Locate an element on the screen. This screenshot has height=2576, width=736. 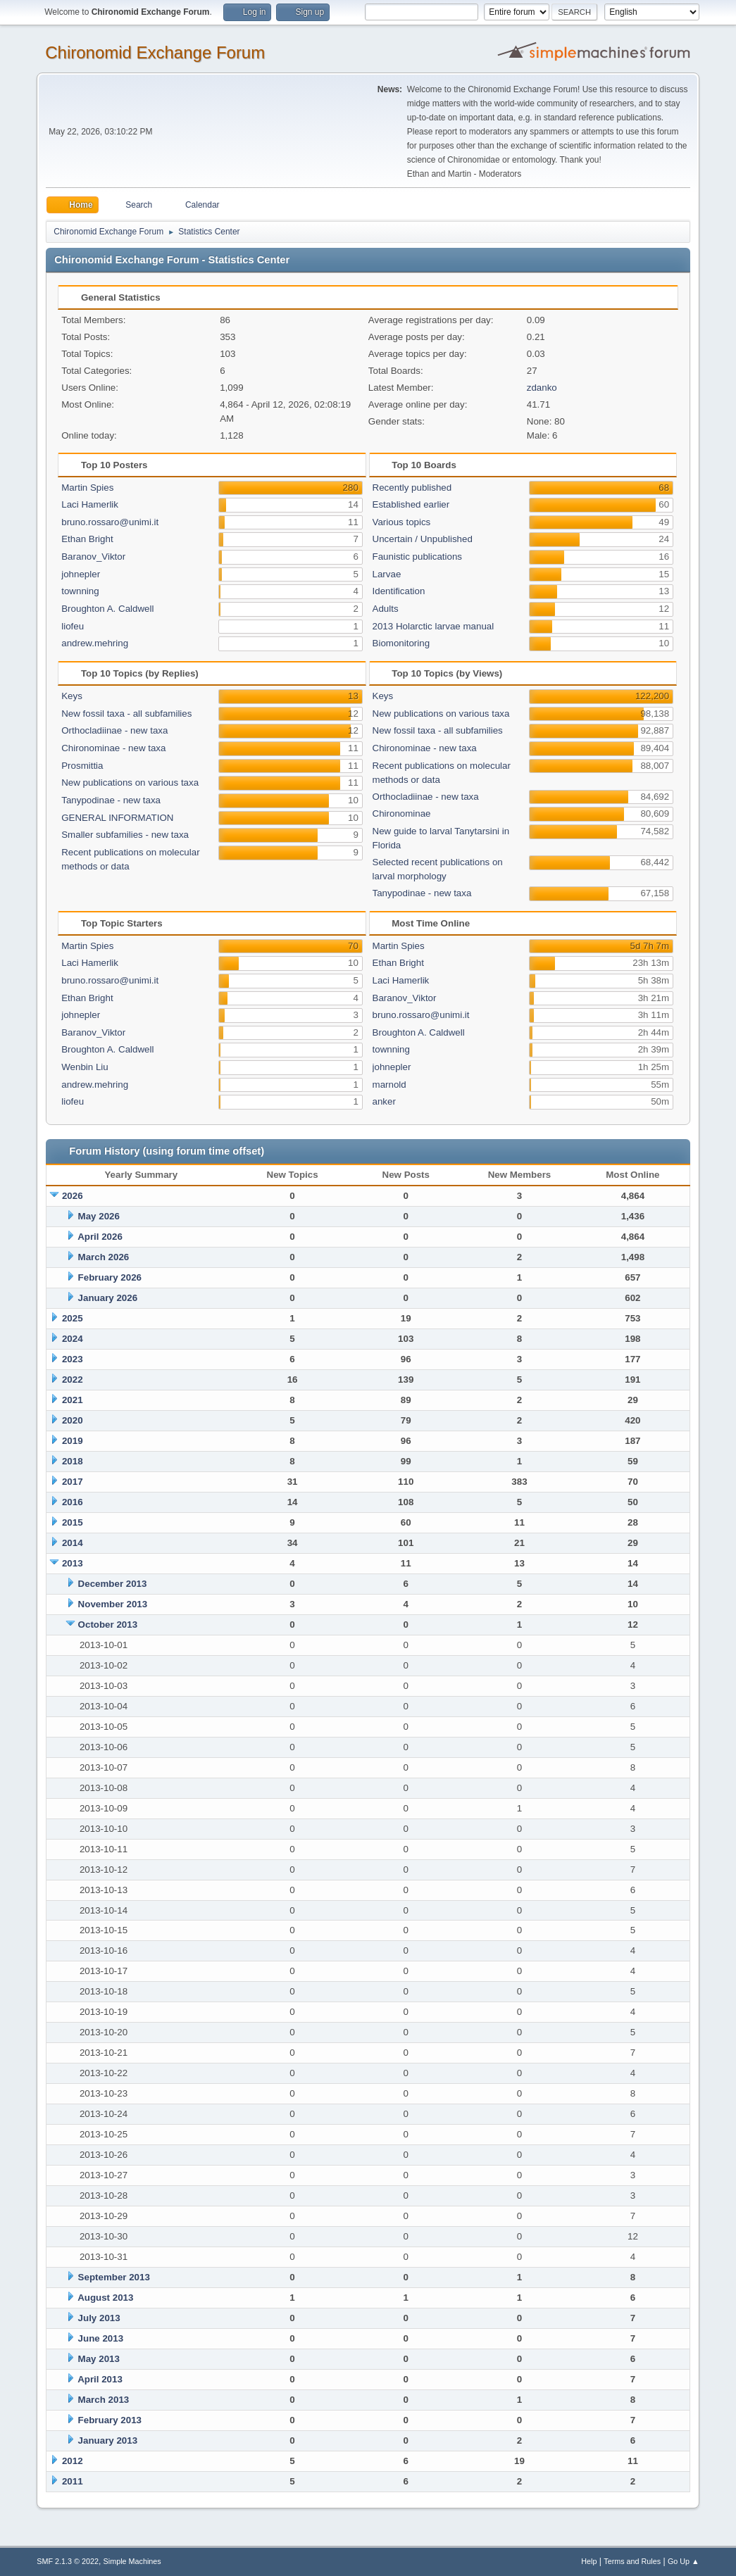
Keys is located at coordinates (71, 696).